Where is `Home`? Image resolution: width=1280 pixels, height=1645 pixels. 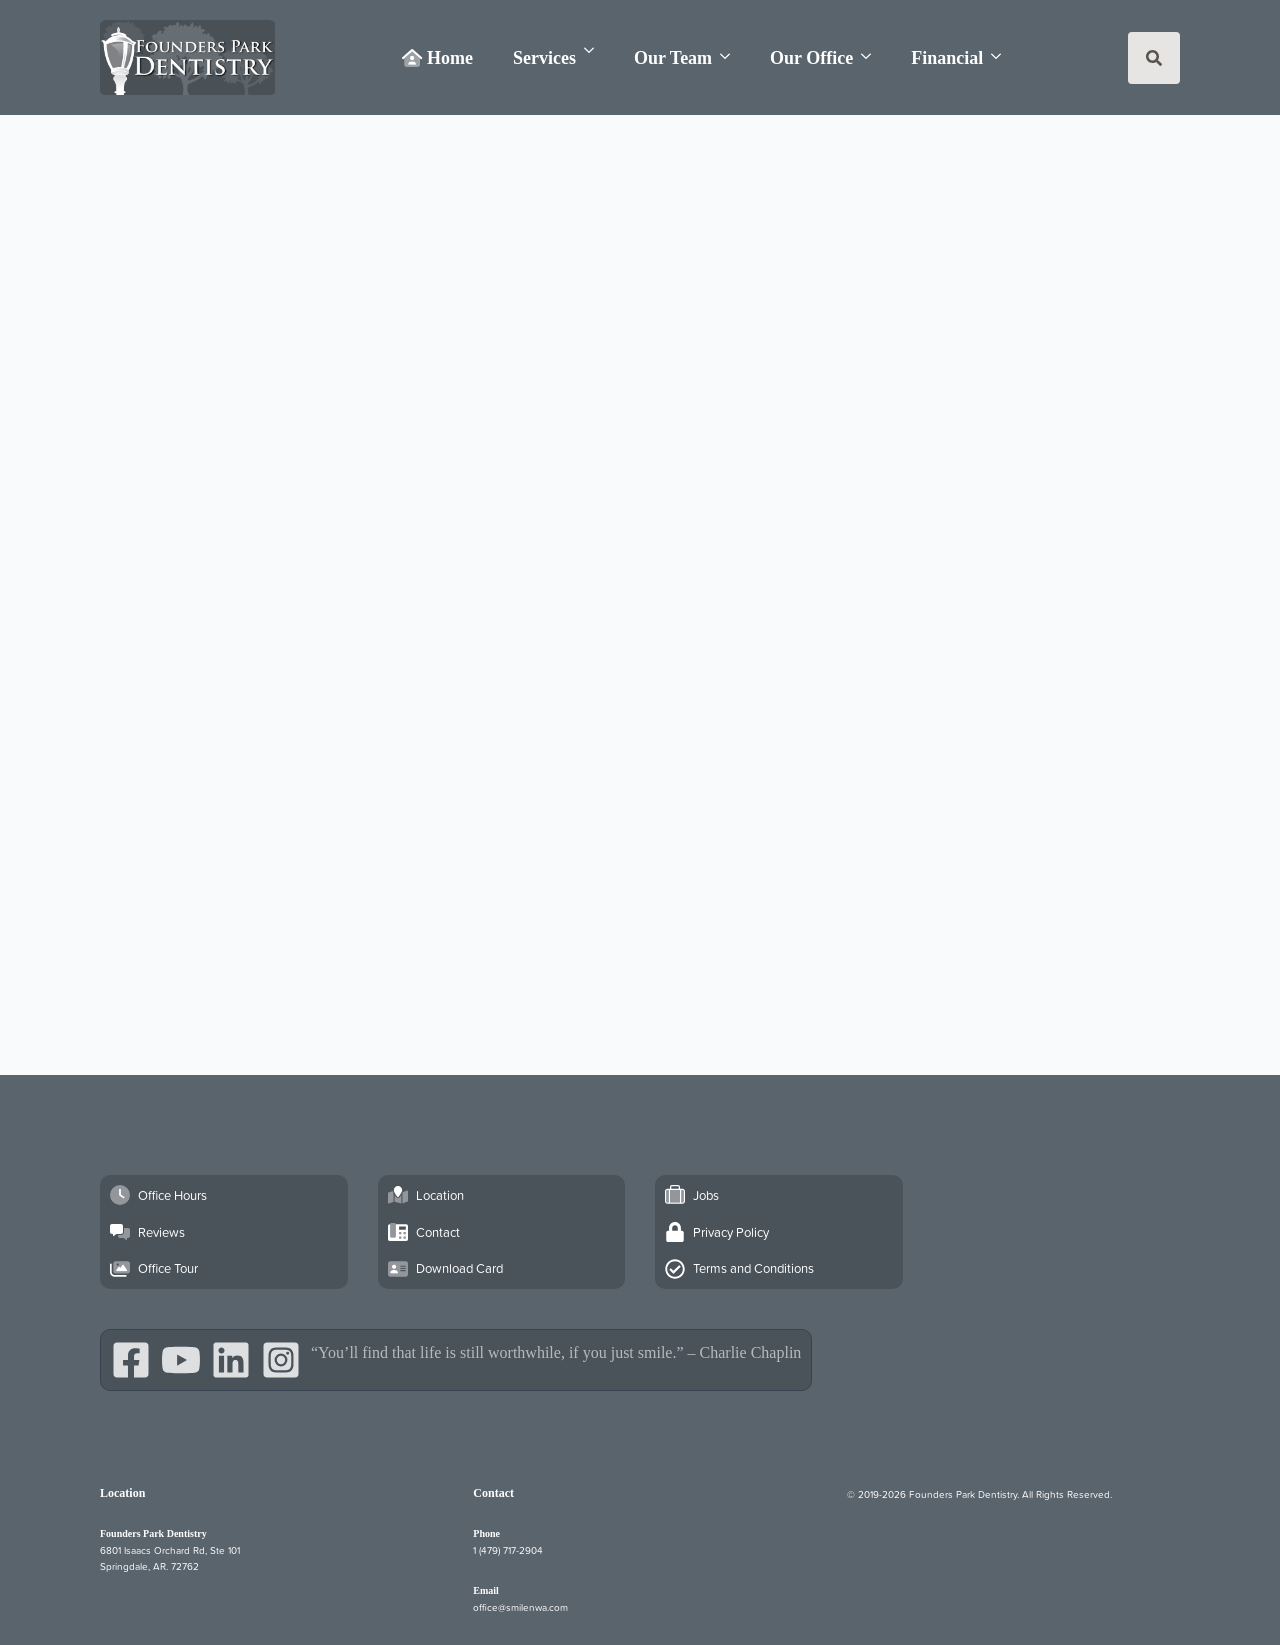 Home is located at coordinates (437, 58).